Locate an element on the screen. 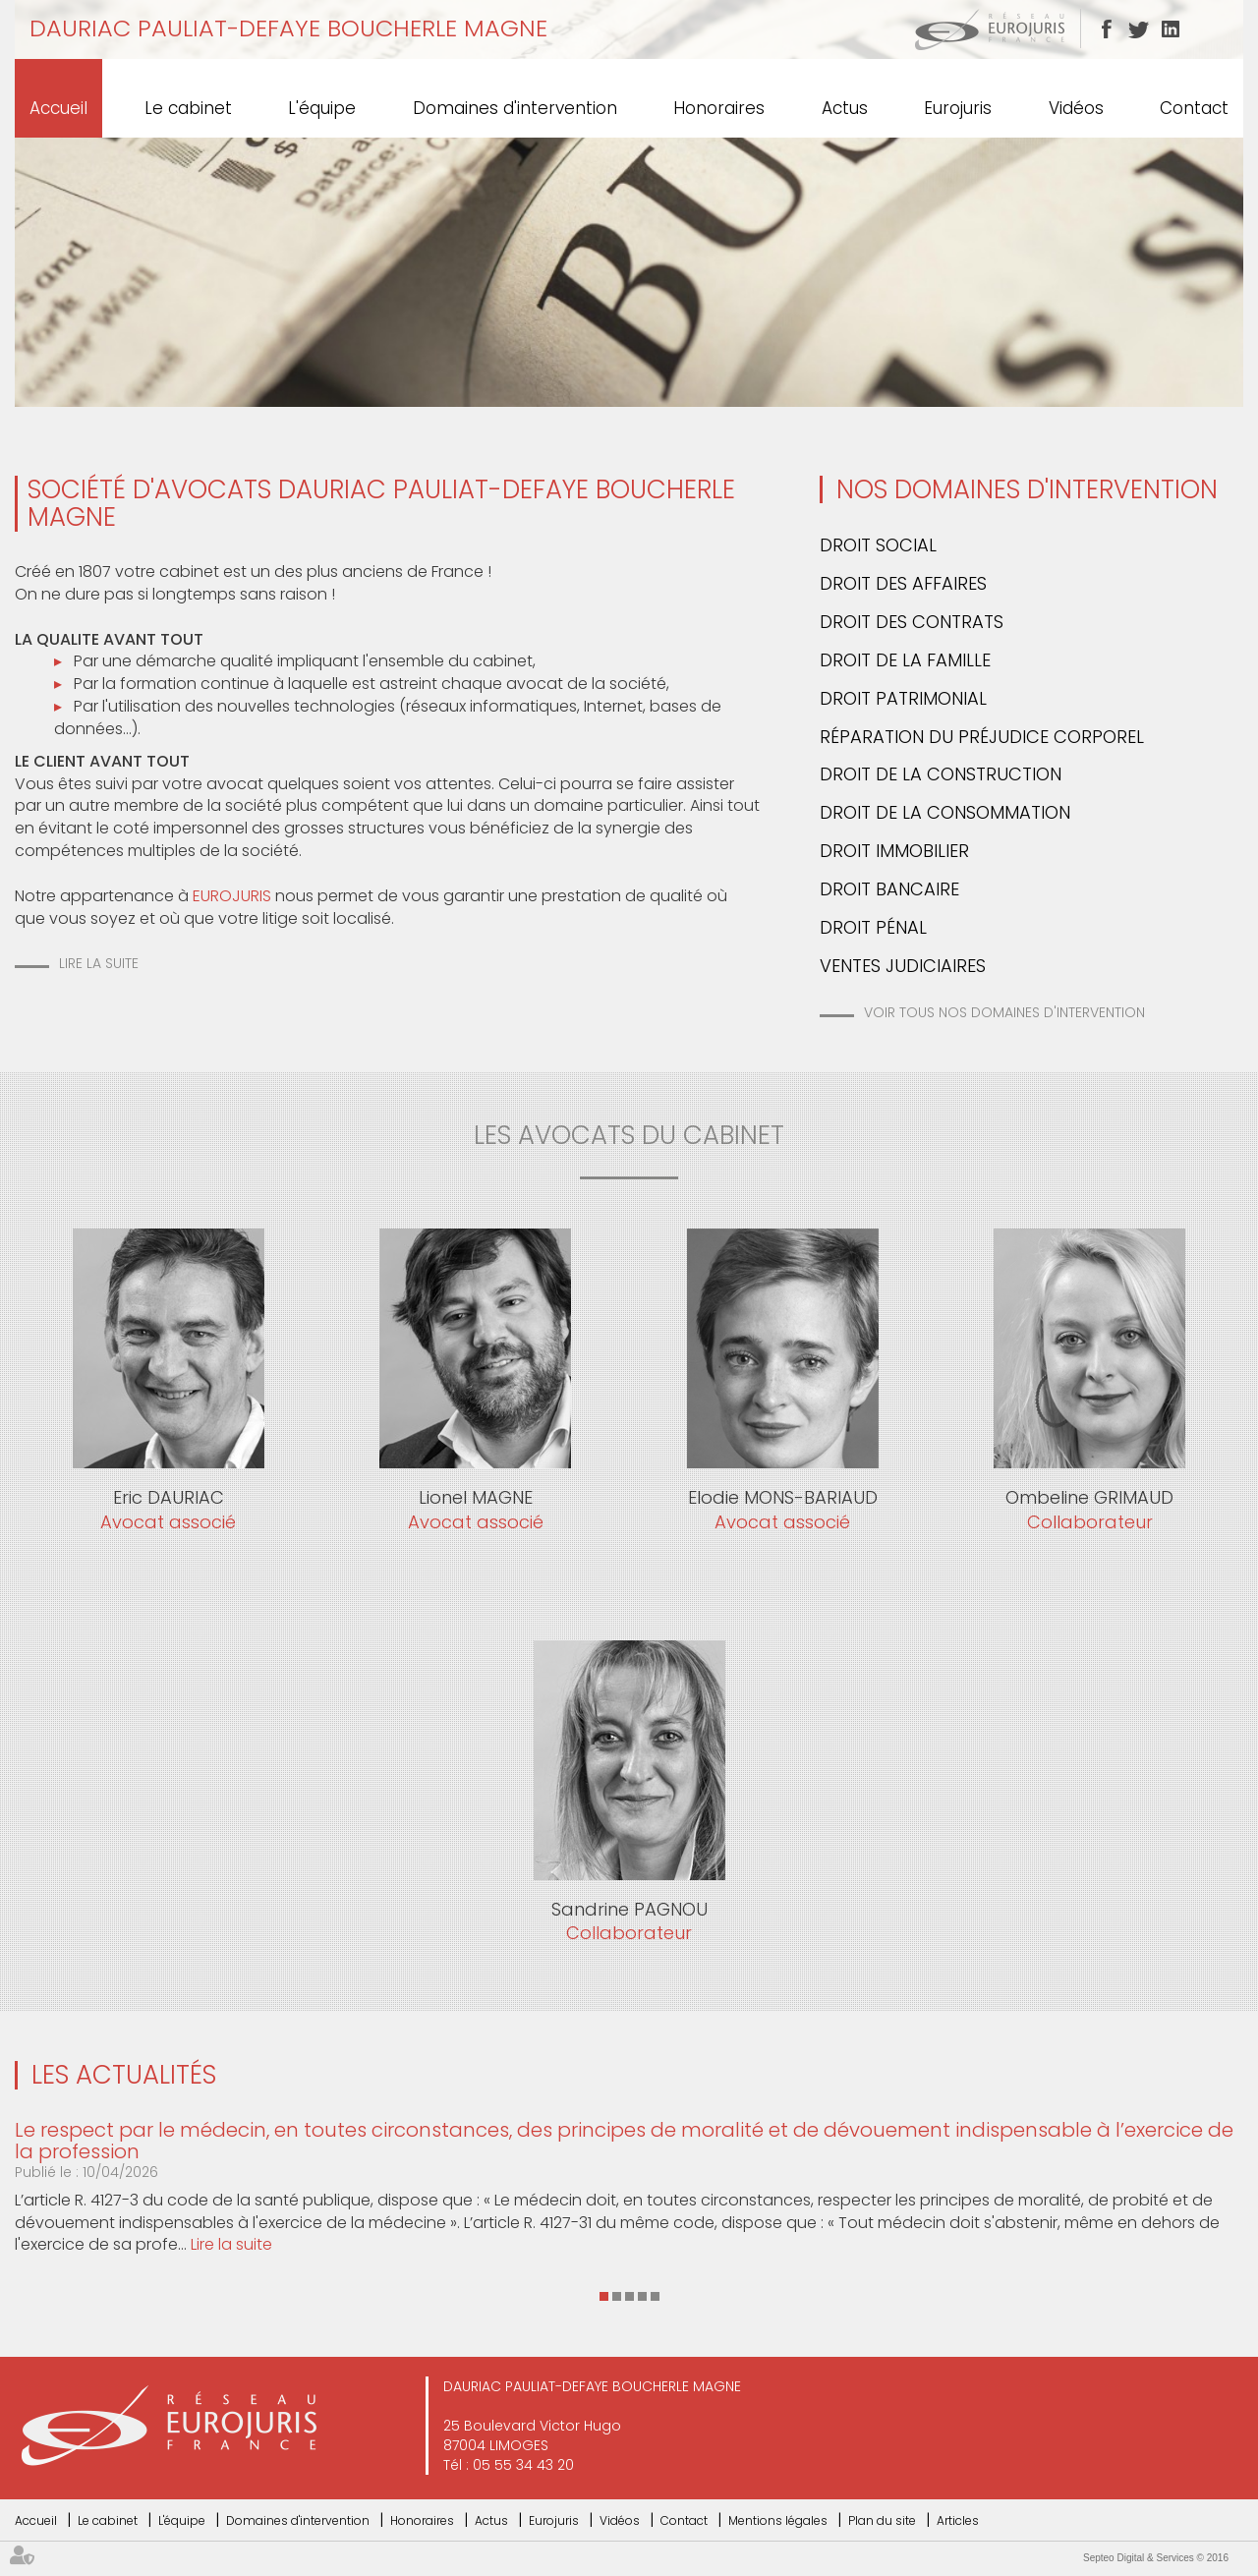 The image size is (1258, 2576). Actus is located at coordinates (845, 108).